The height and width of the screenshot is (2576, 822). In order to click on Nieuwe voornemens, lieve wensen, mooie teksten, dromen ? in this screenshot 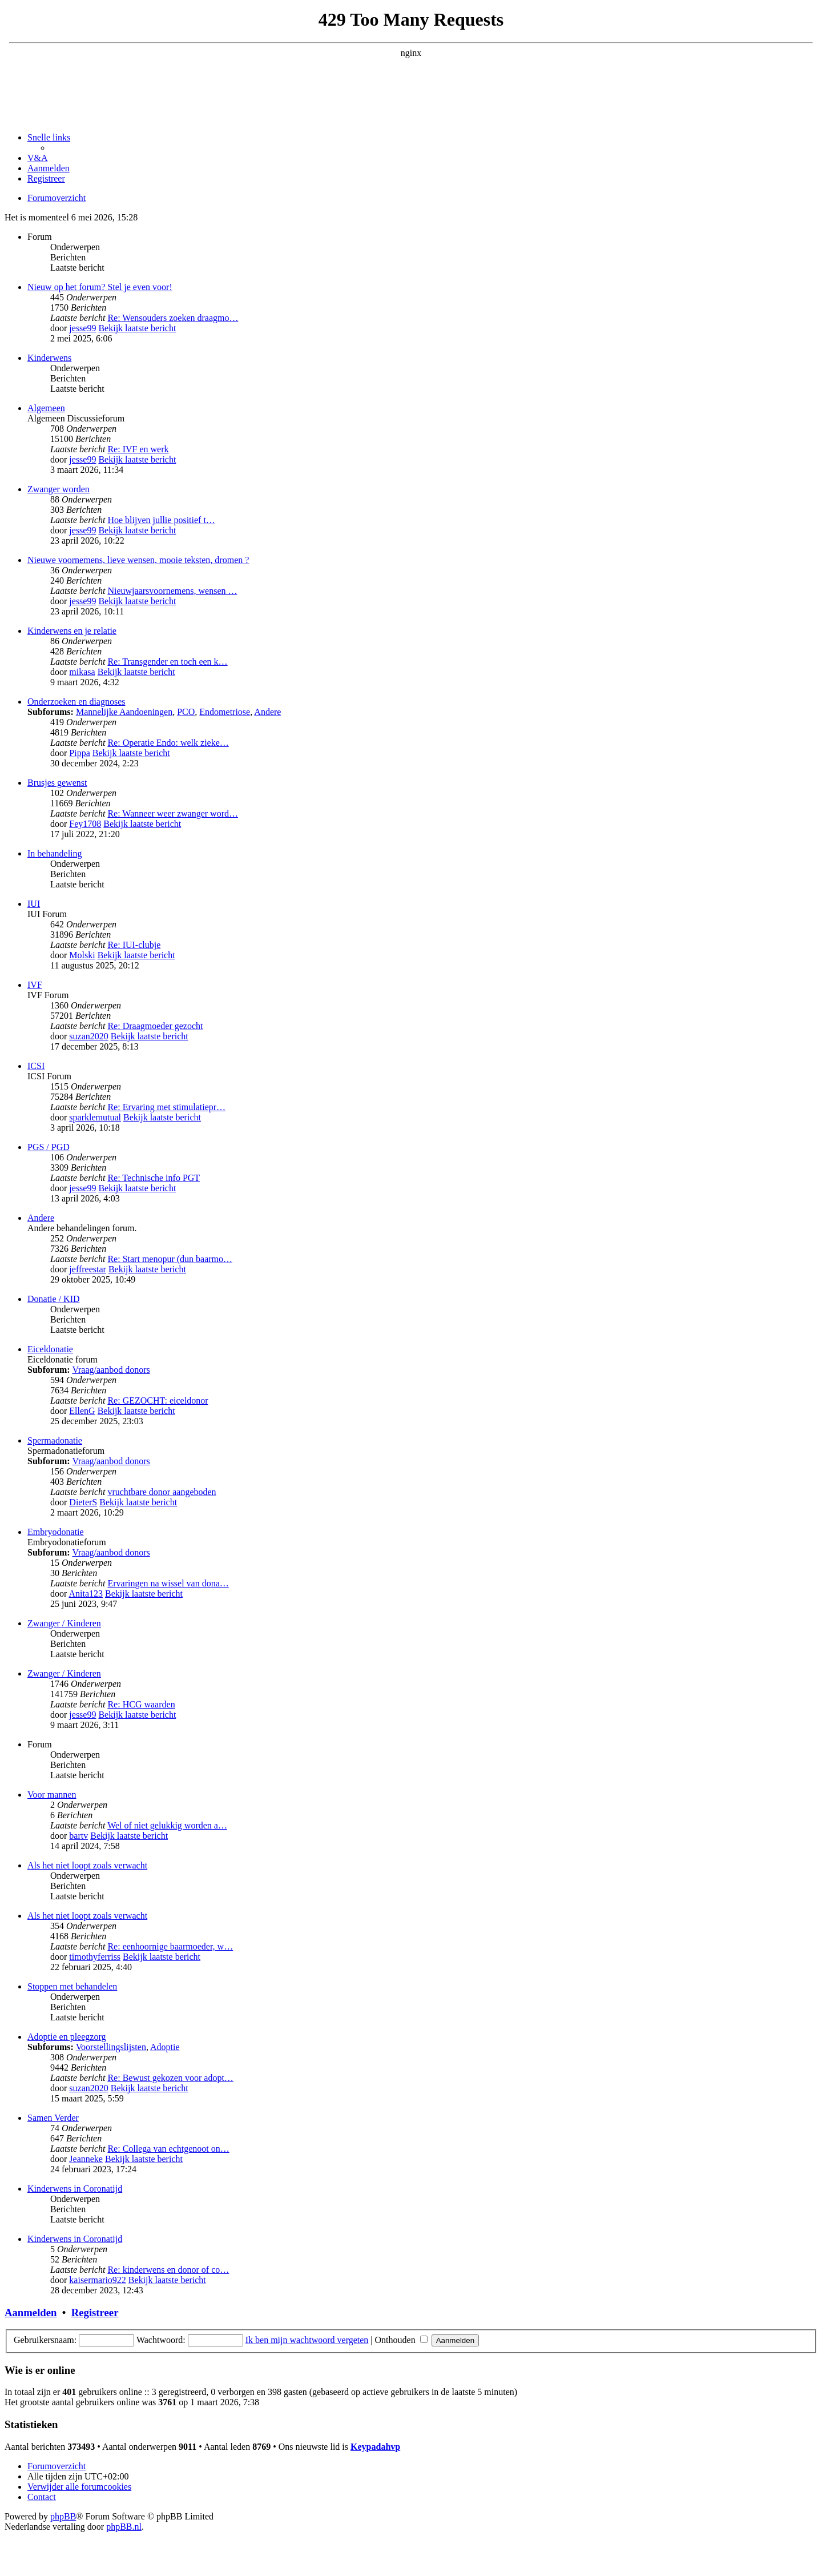, I will do `click(138, 560)`.